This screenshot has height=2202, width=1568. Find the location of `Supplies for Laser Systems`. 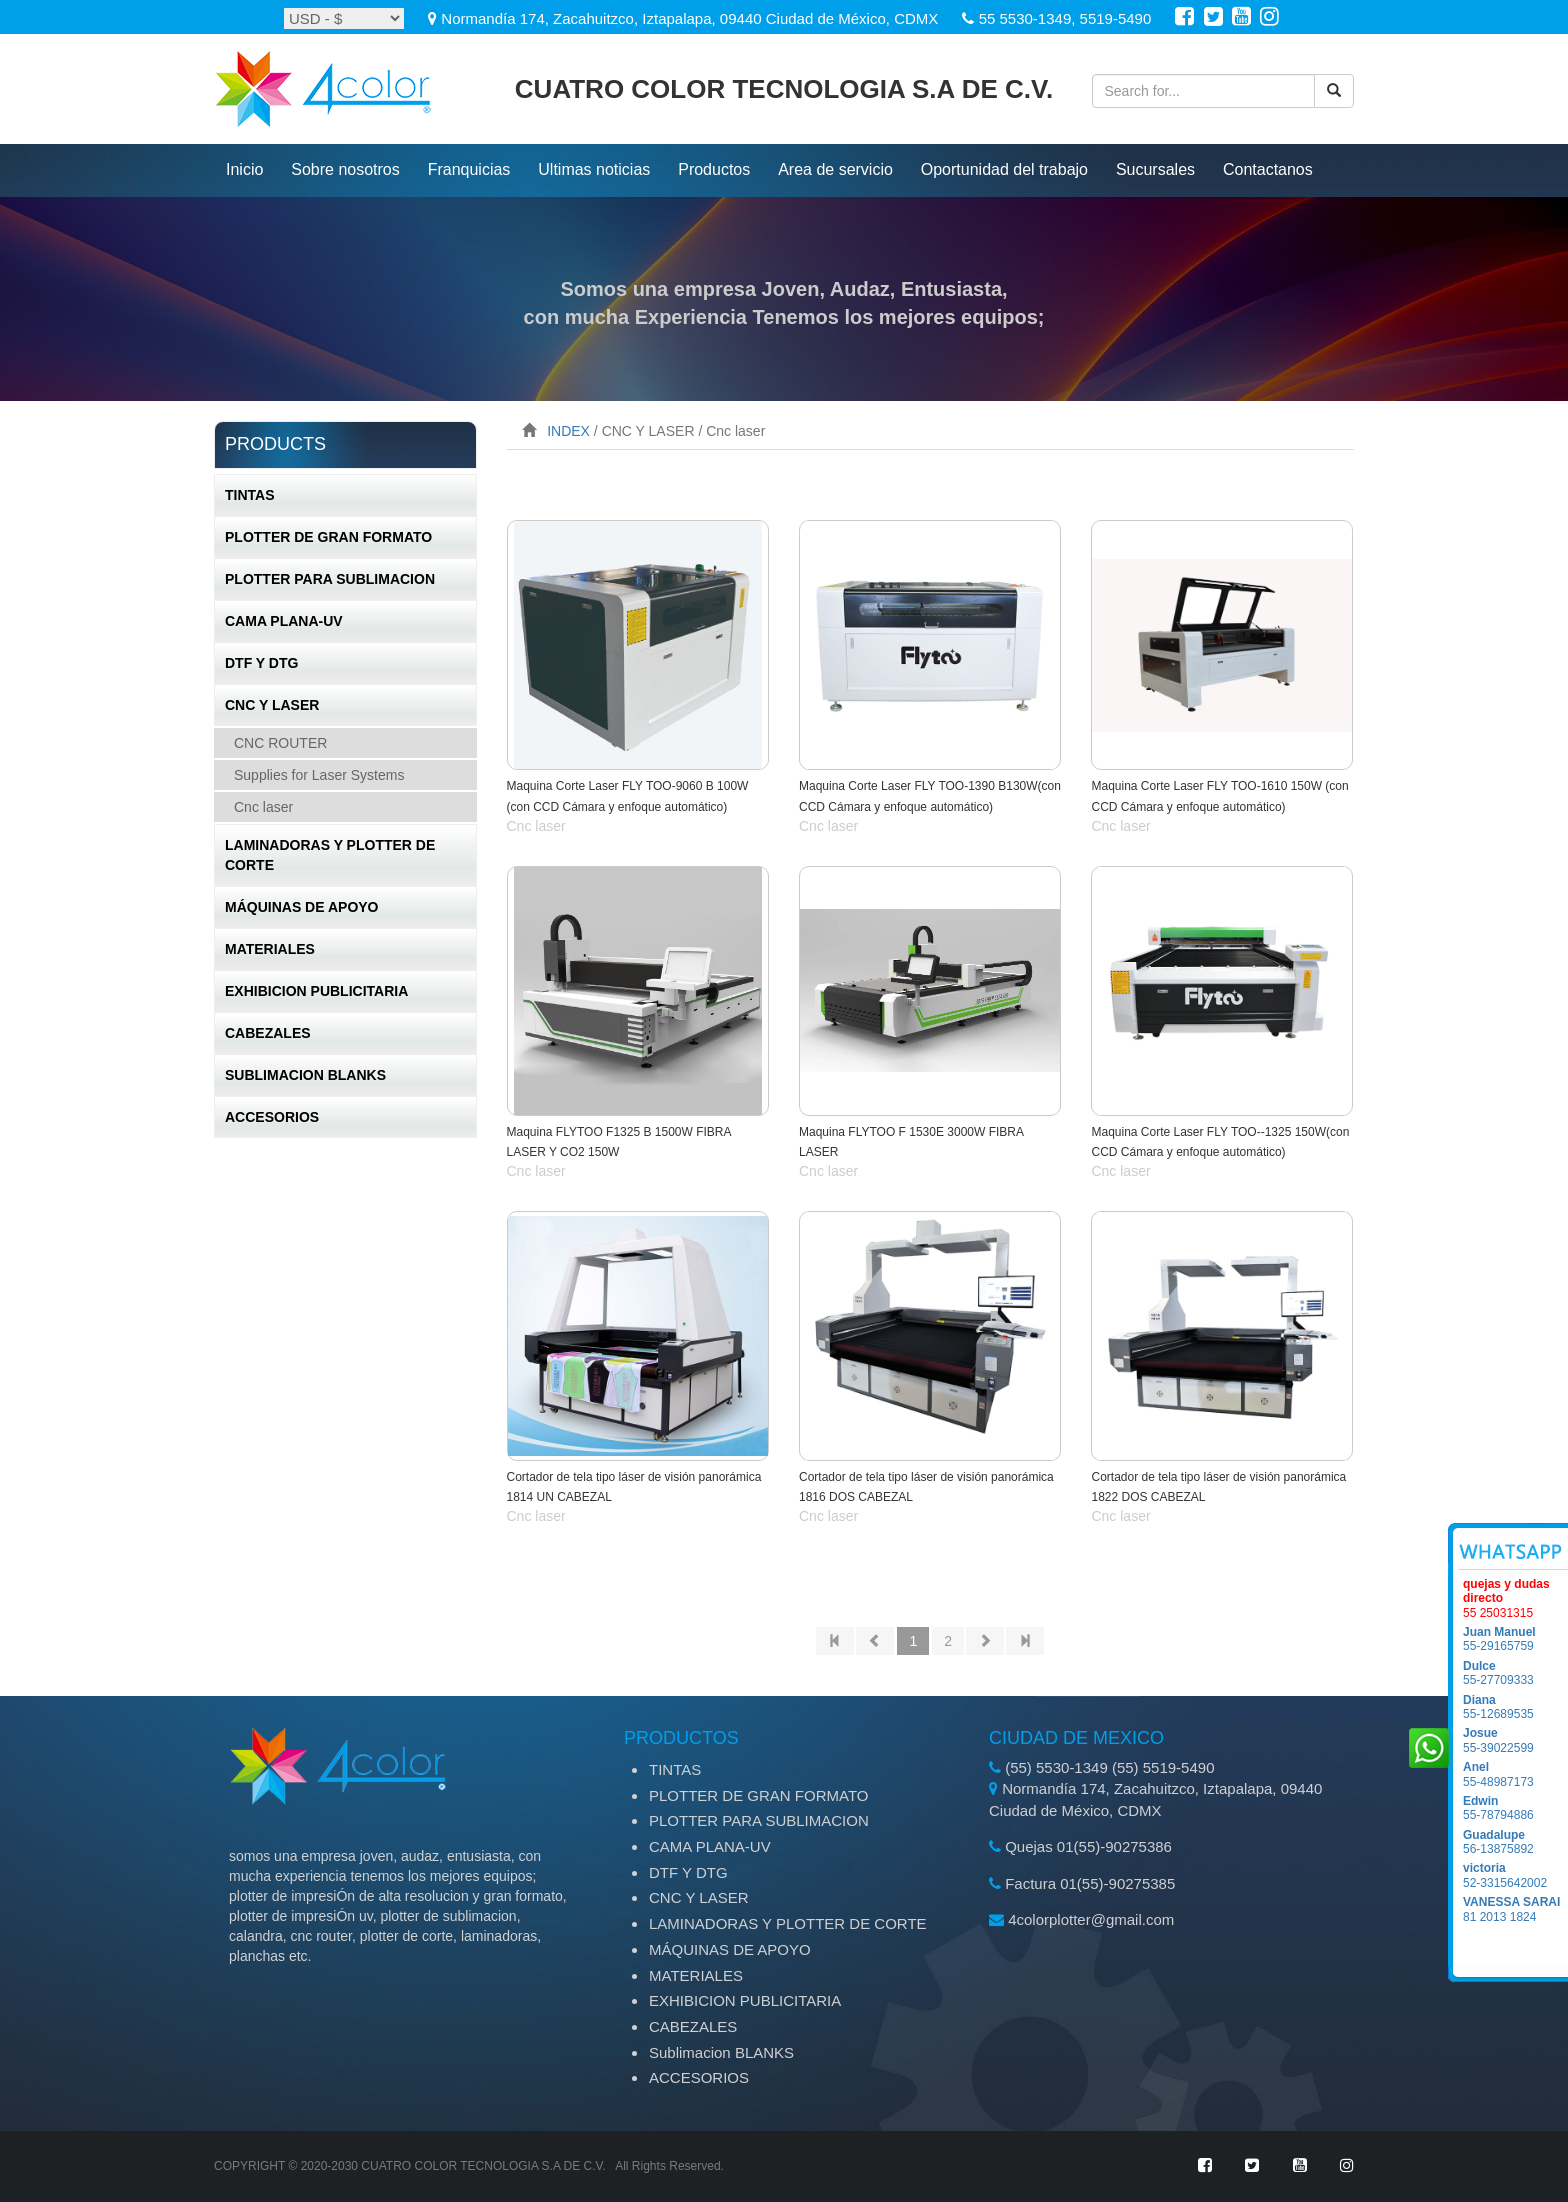

Supplies for Laser Systems is located at coordinates (319, 775).